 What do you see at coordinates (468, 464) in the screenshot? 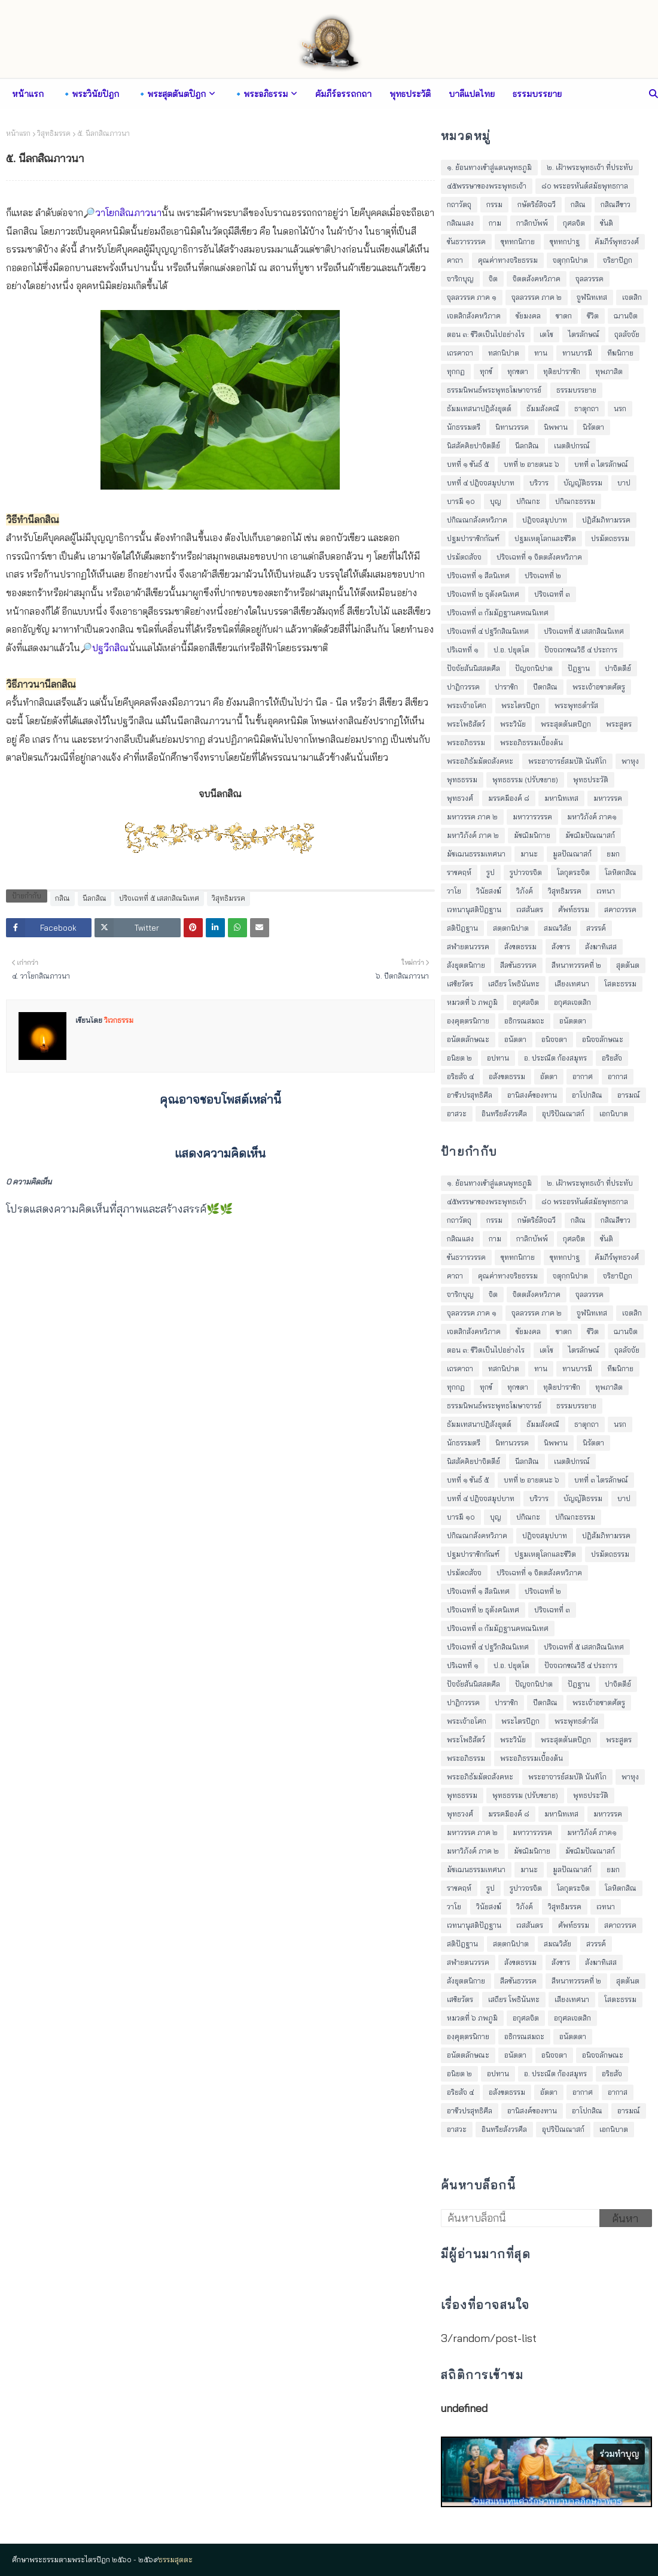
I see `บทที่ ๑ ขันธ์ ๕` at bounding box center [468, 464].